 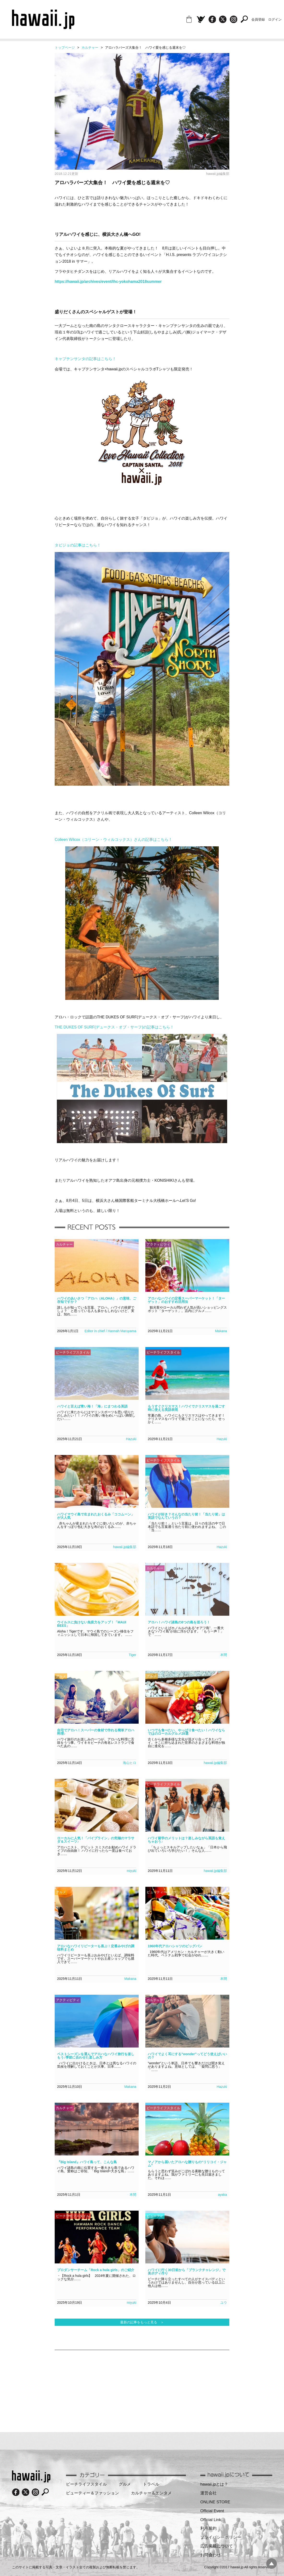 I want to click on トップページ, so click(x=65, y=47).